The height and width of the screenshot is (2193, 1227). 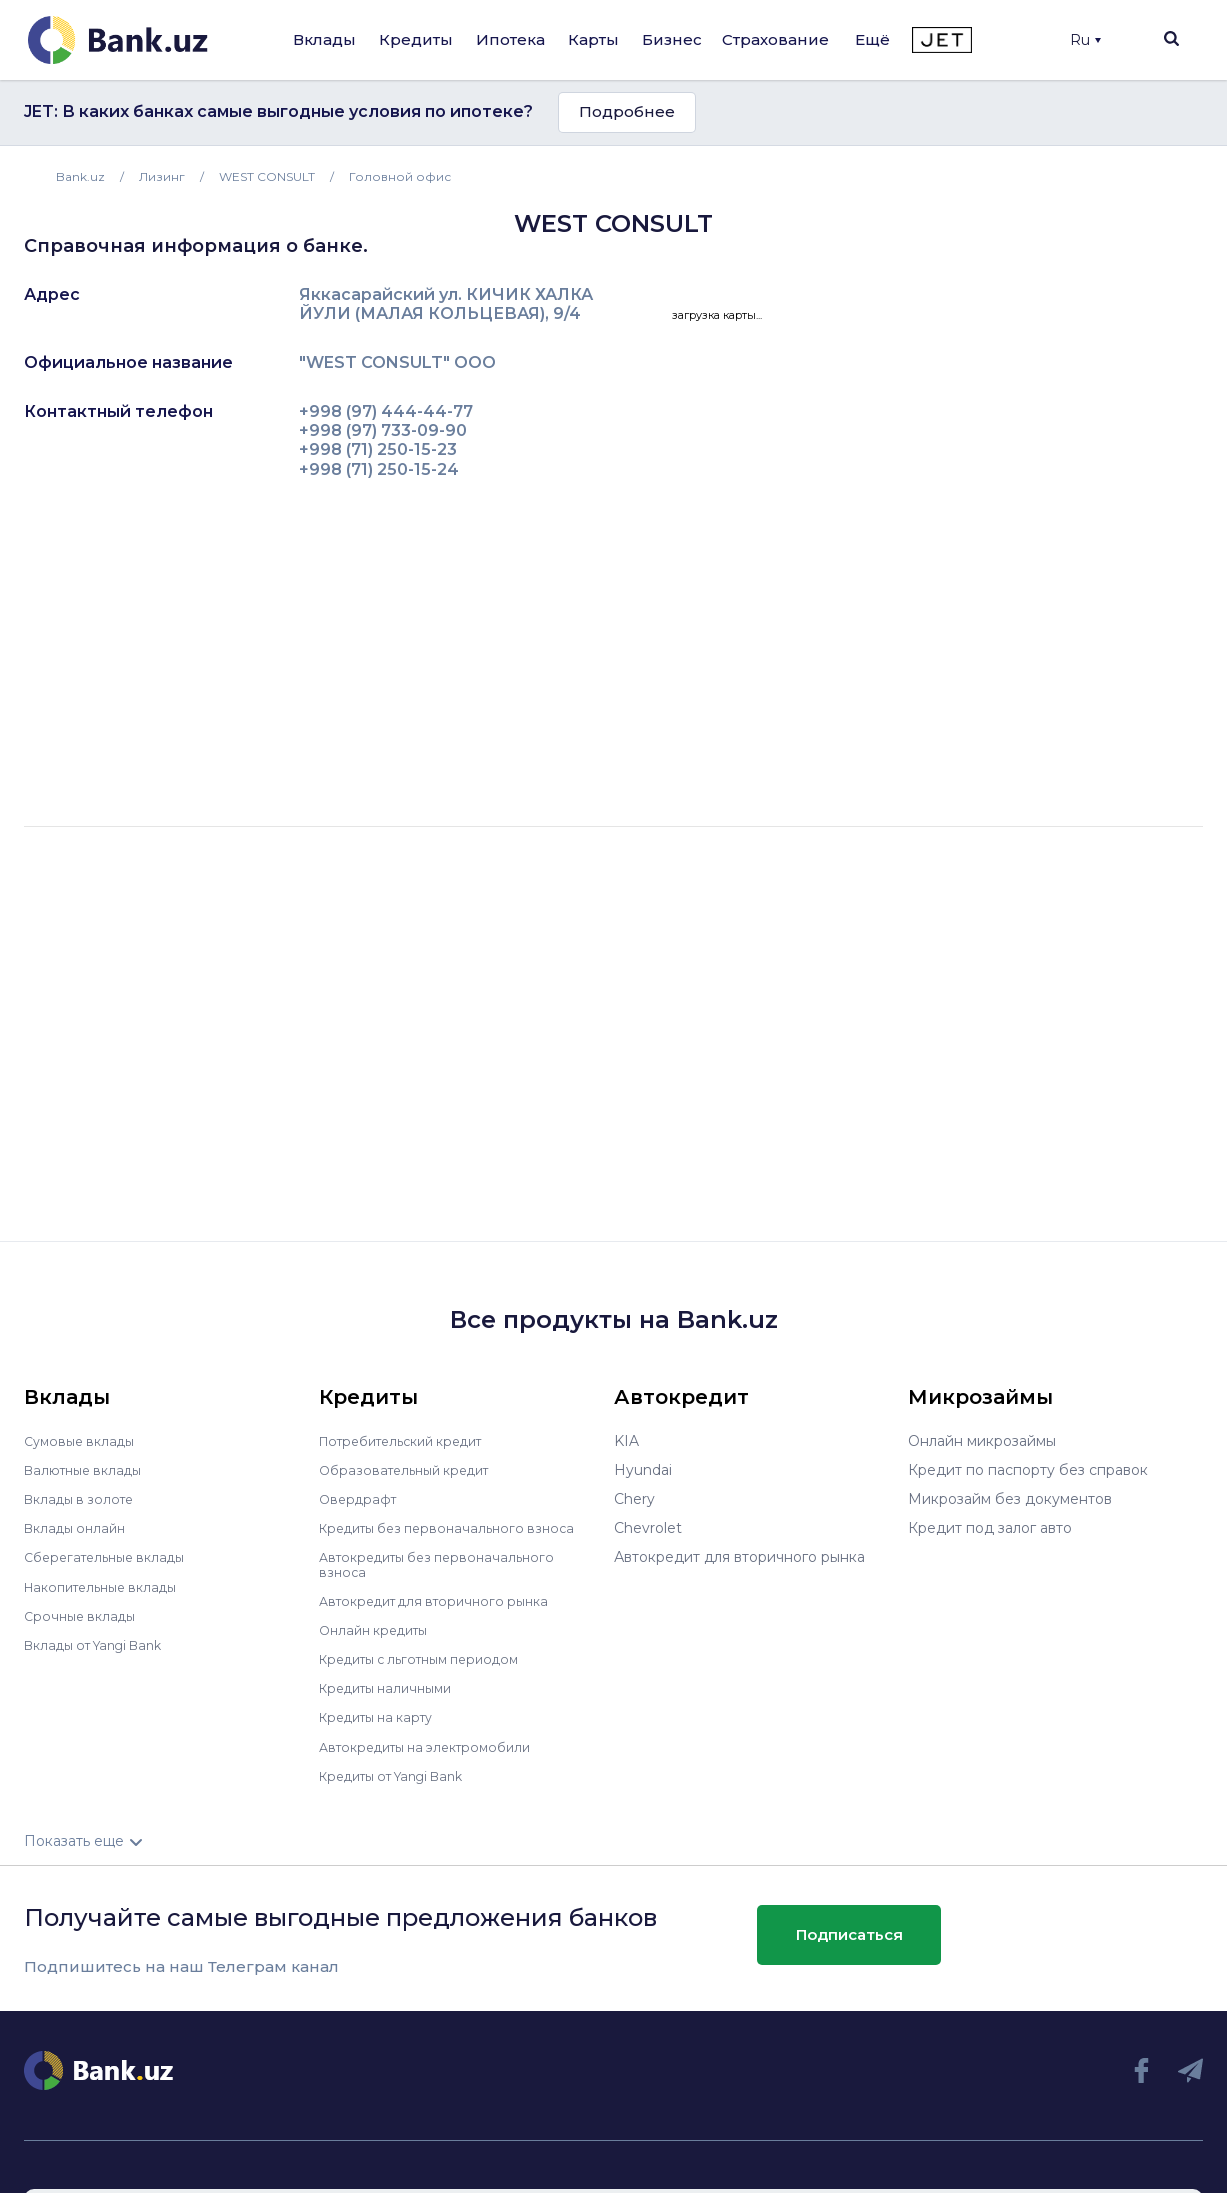 What do you see at coordinates (89, 1470) in the screenshot?
I see `Валютные вклады` at bounding box center [89, 1470].